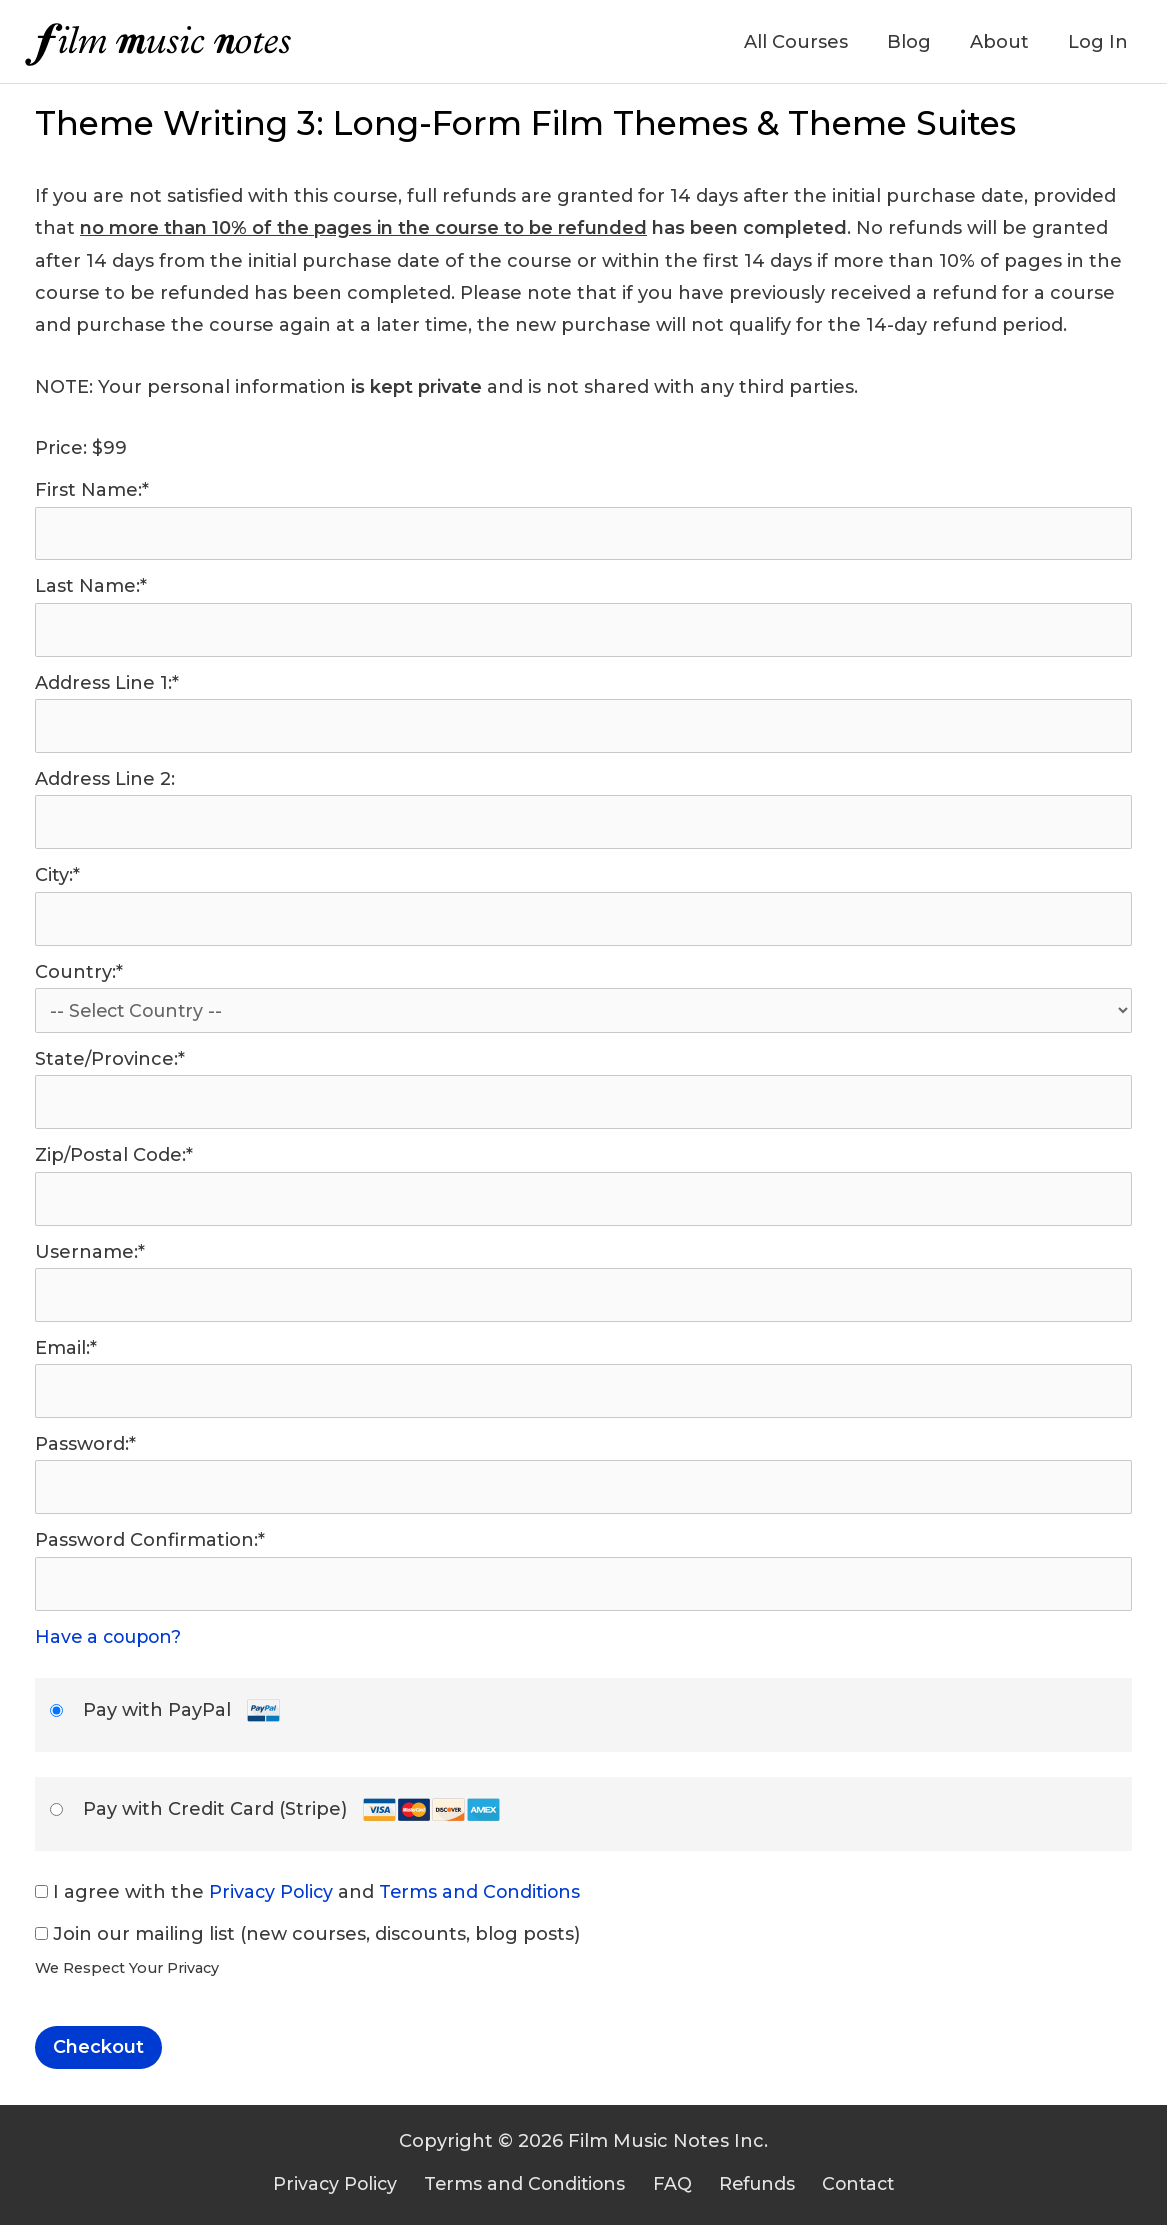 The width and height of the screenshot is (1167, 2232). I want to click on Privacy Policy, so click(272, 1898).